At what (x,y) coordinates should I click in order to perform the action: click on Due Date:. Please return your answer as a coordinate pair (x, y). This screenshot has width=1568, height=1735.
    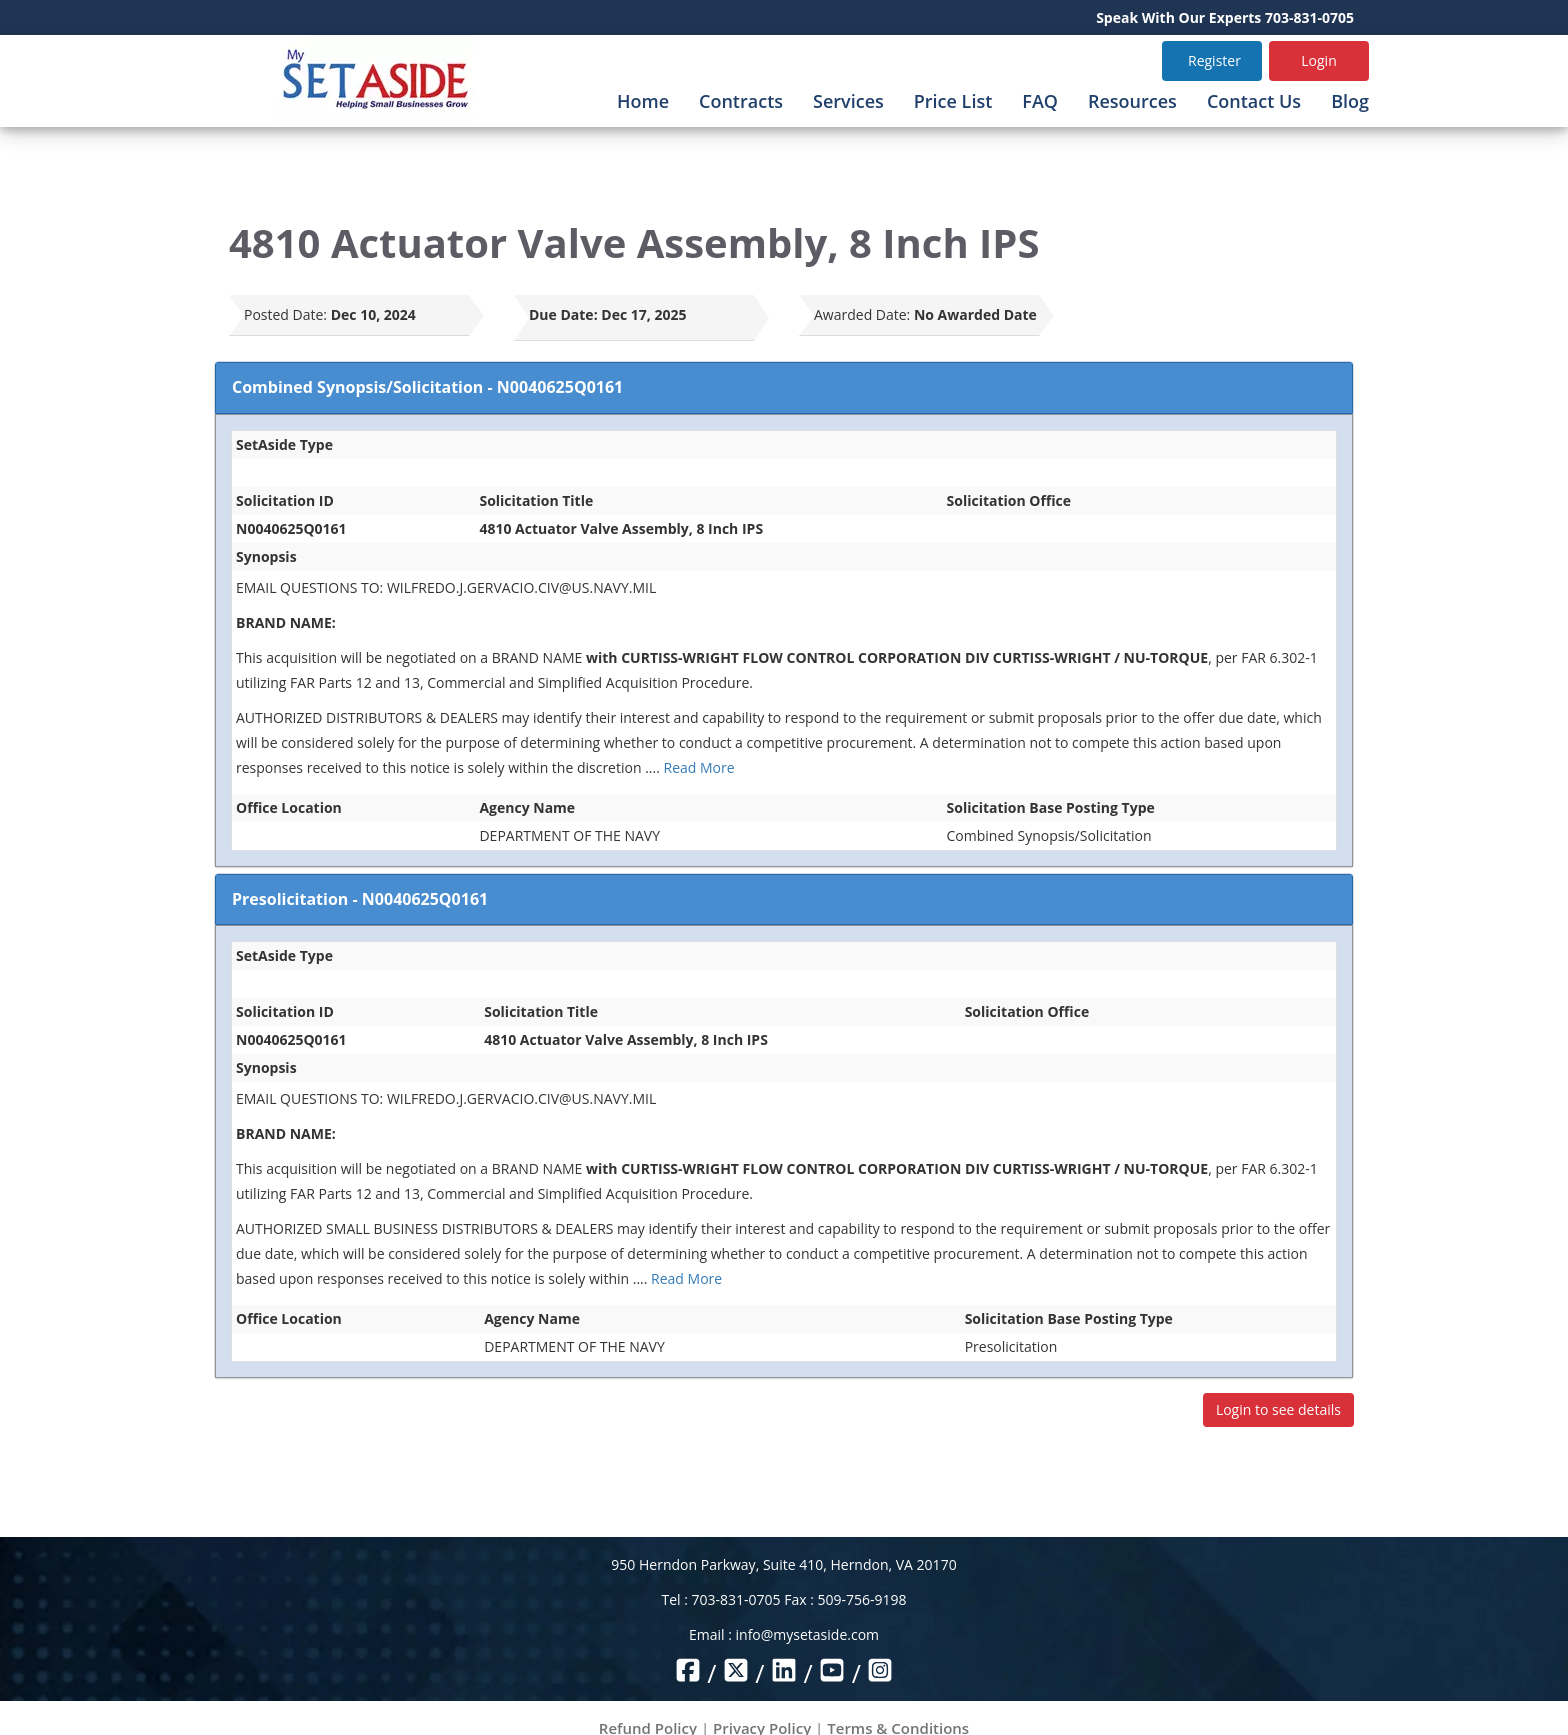
    Looking at the image, I should click on (563, 314).